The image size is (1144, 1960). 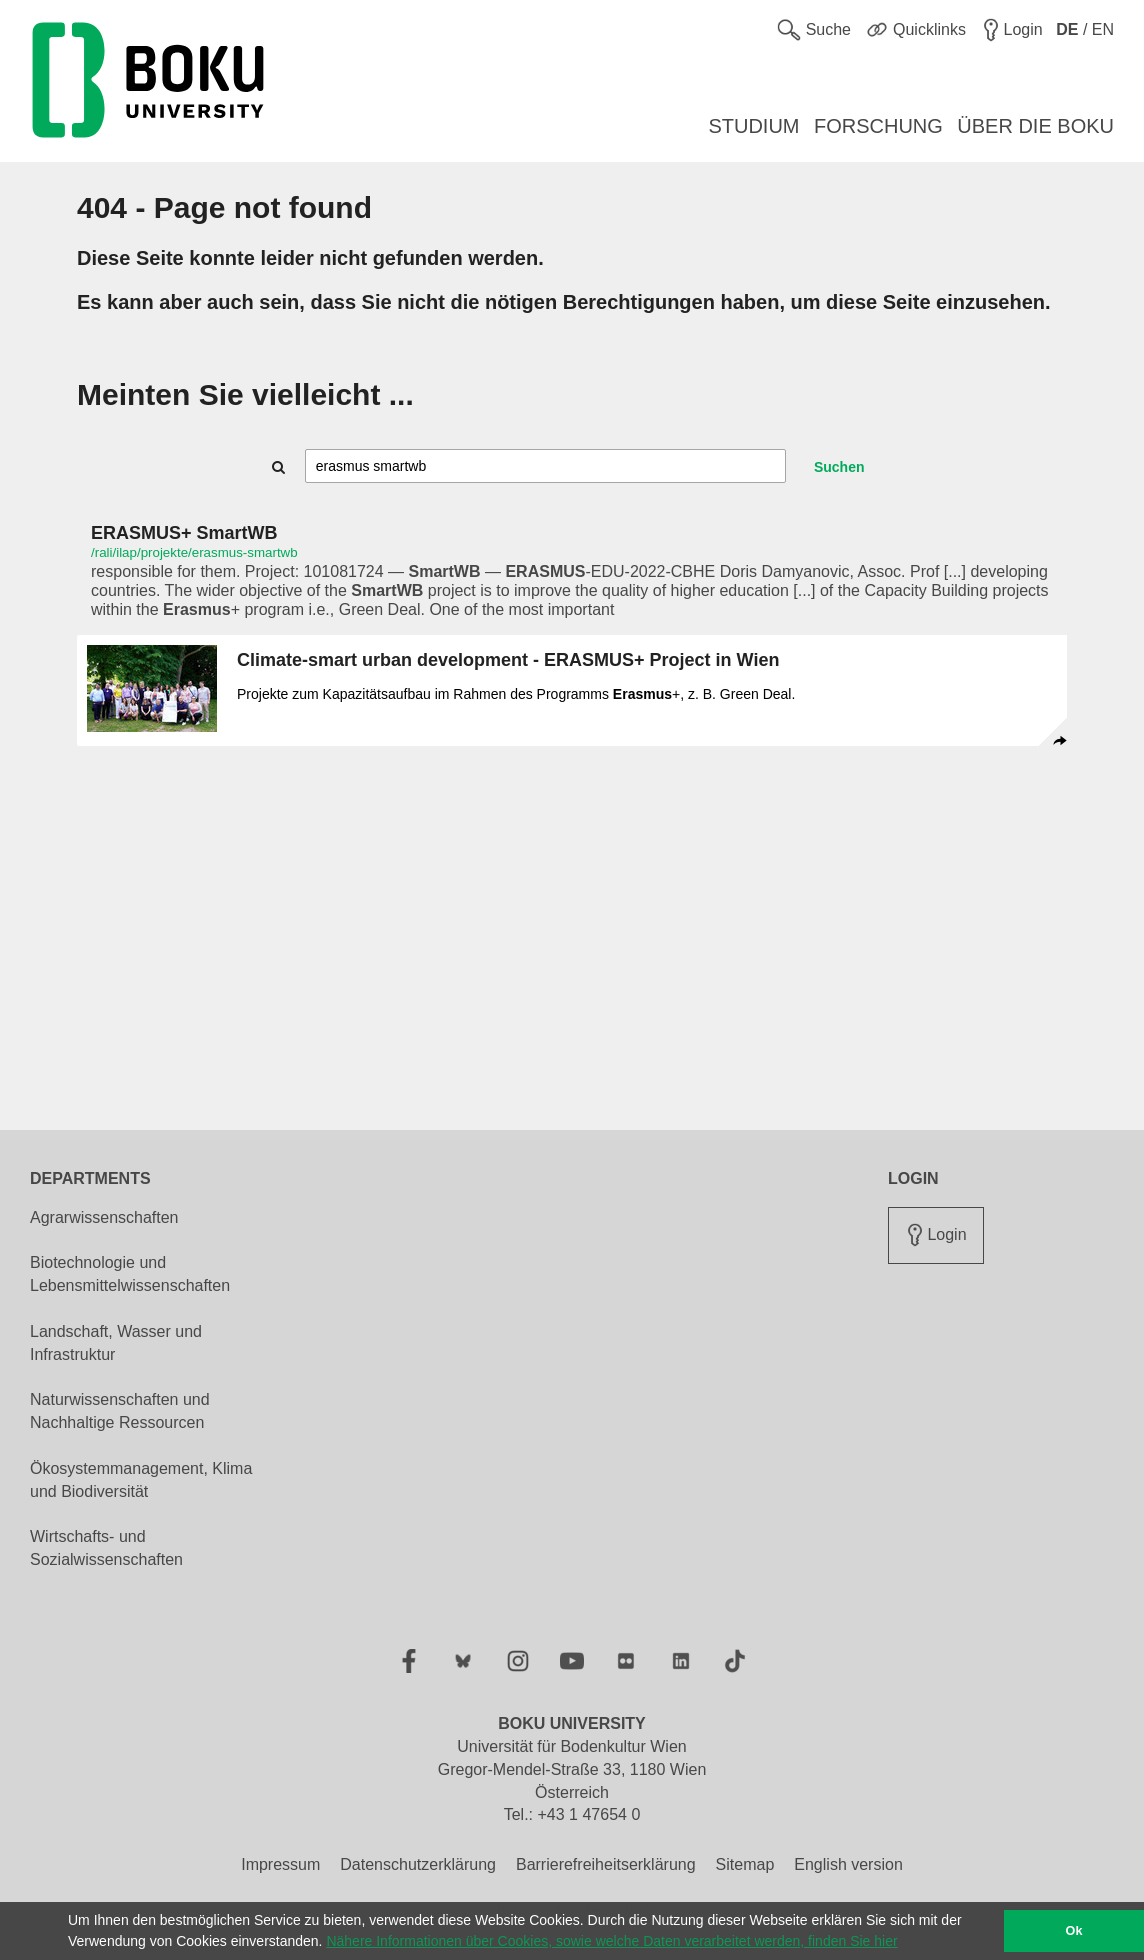 What do you see at coordinates (745, 1864) in the screenshot?
I see `Sitemap` at bounding box center [745, 1864].